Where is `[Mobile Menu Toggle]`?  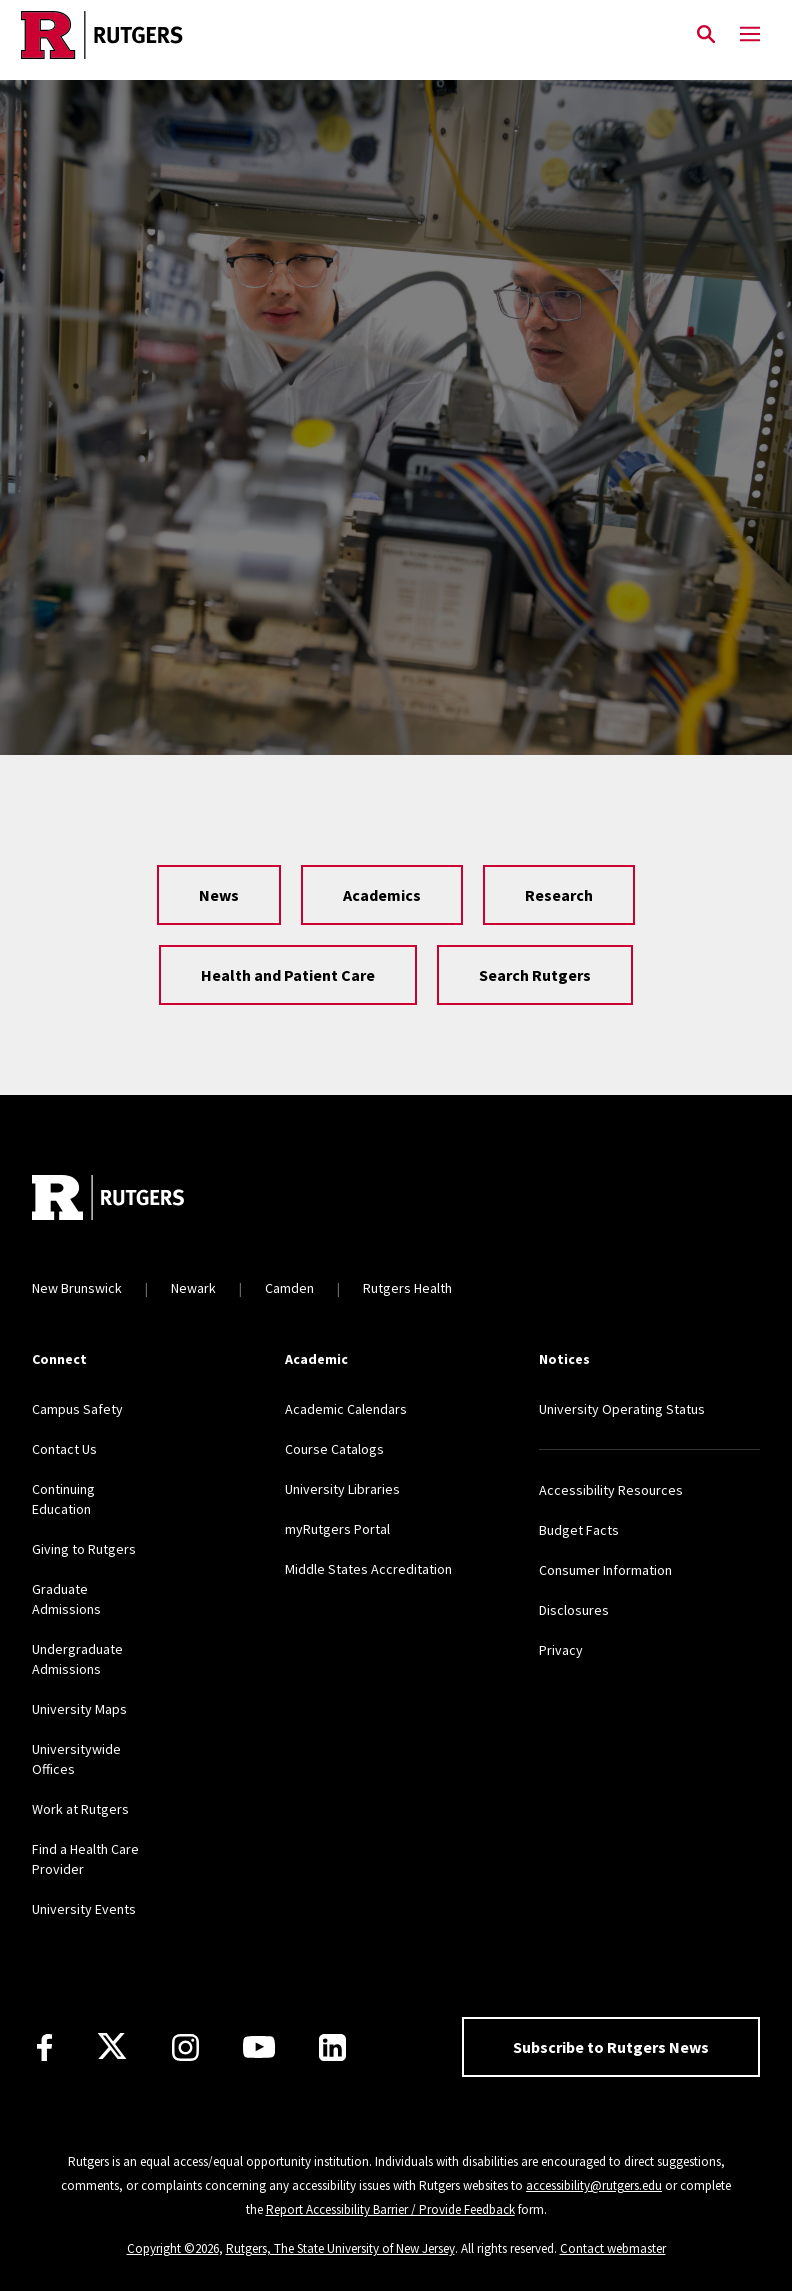
[Mobile Menu Toggle] is located at coordinates (750, 35).